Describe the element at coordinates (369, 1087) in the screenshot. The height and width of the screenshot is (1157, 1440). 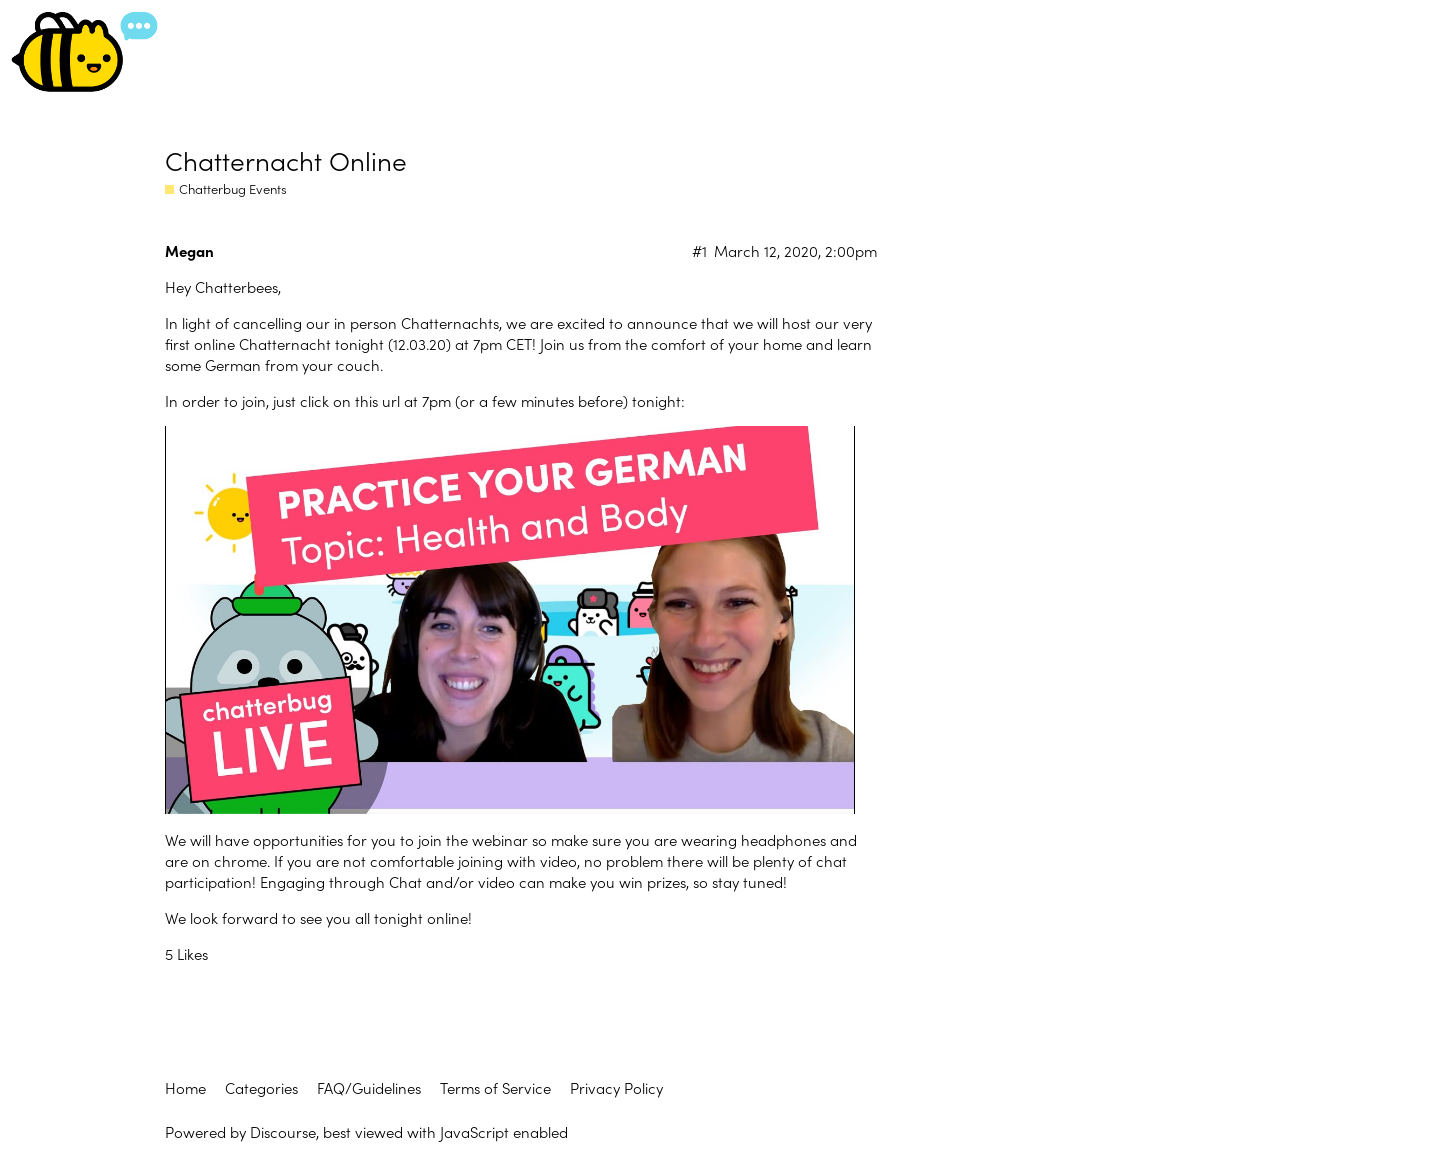
I see `FAQ/Guidelines` at that location.